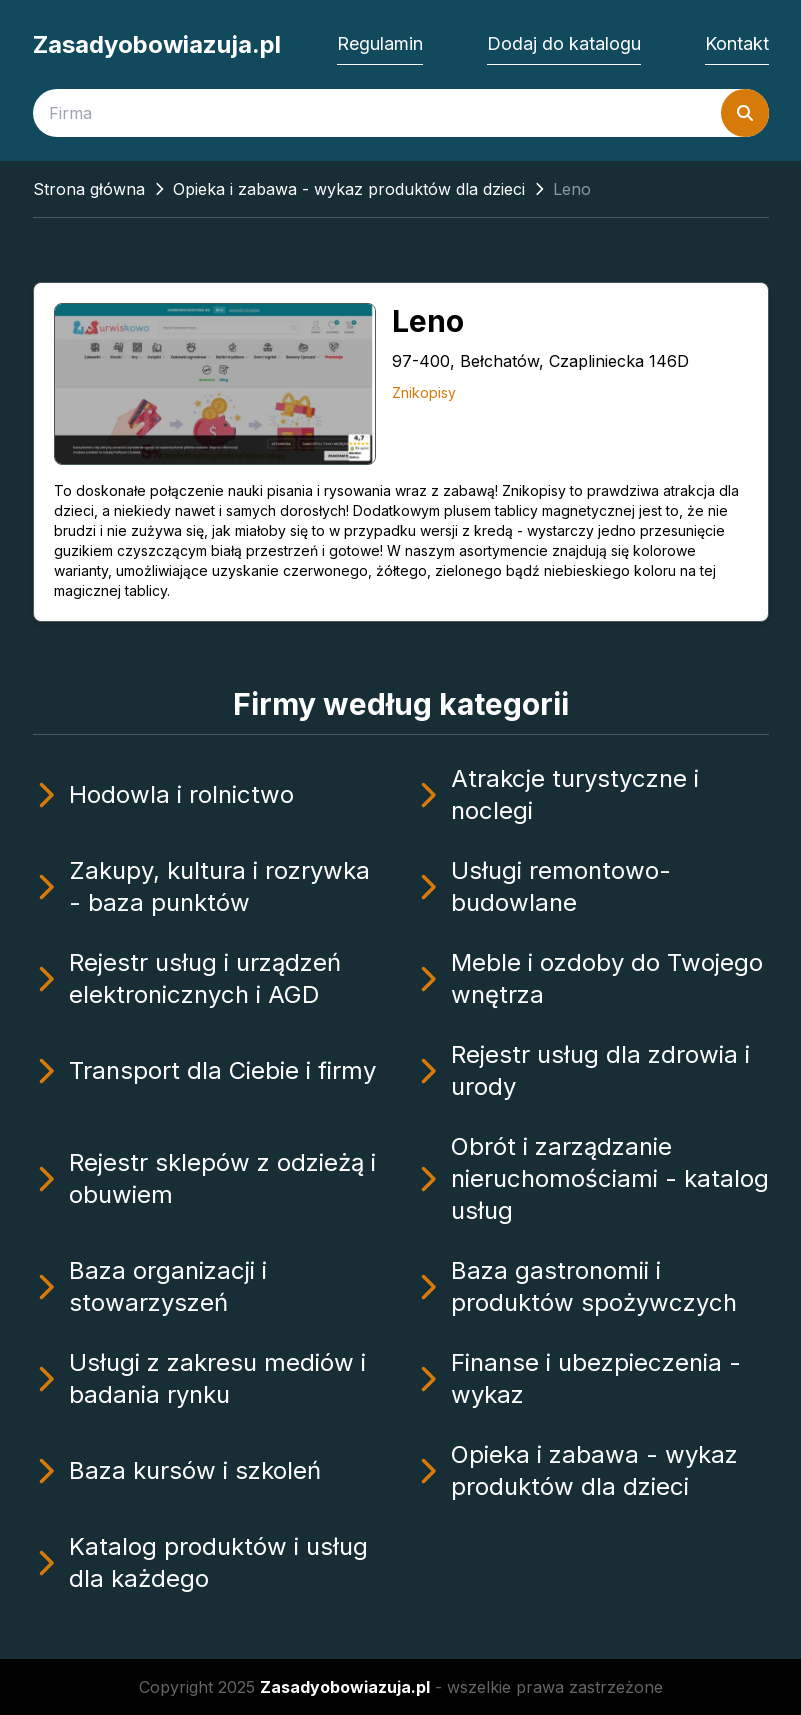  What do you see at coordinates (380, 43) in the screenshot?
I see `Regulamin` at bounding box center [380, 43].